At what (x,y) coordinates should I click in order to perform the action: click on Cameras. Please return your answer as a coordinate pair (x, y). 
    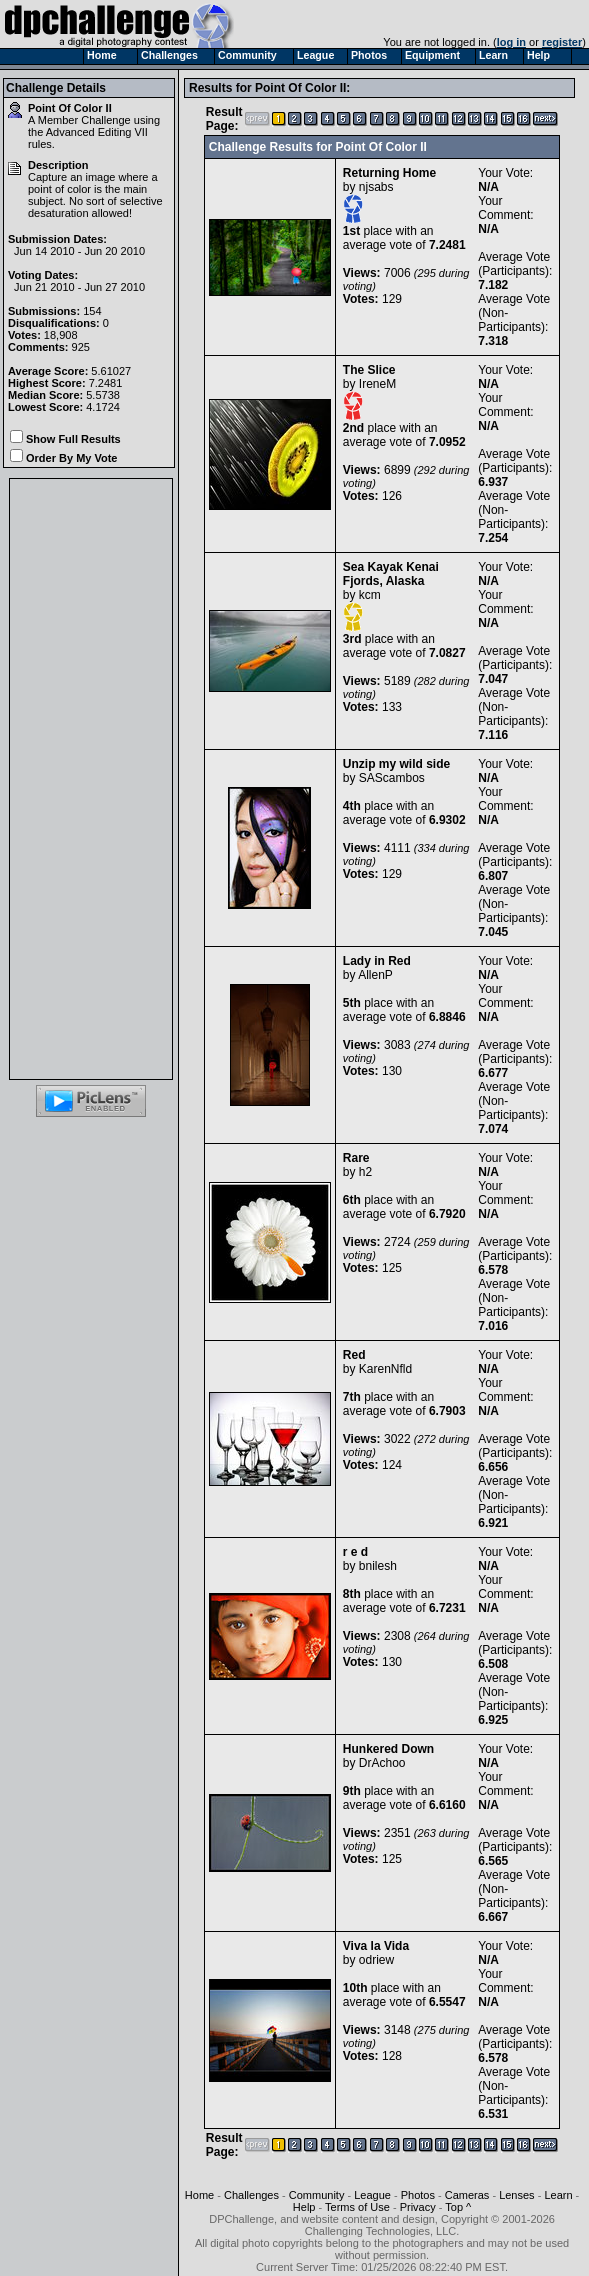
    Looking at the image, I should click on (467, 2195).